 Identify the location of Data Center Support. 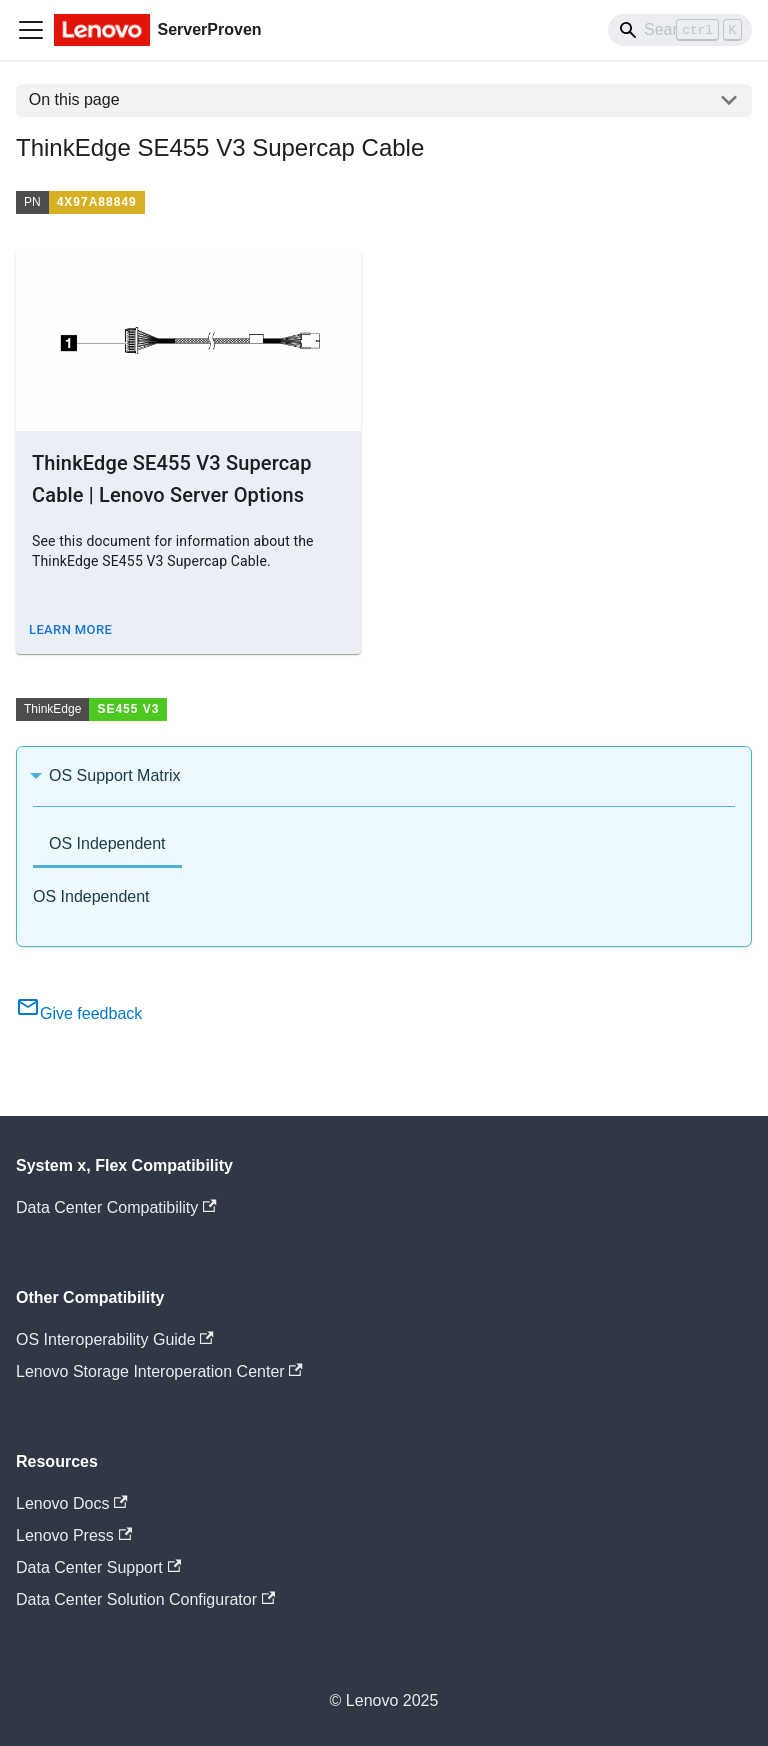
(98, 1567).